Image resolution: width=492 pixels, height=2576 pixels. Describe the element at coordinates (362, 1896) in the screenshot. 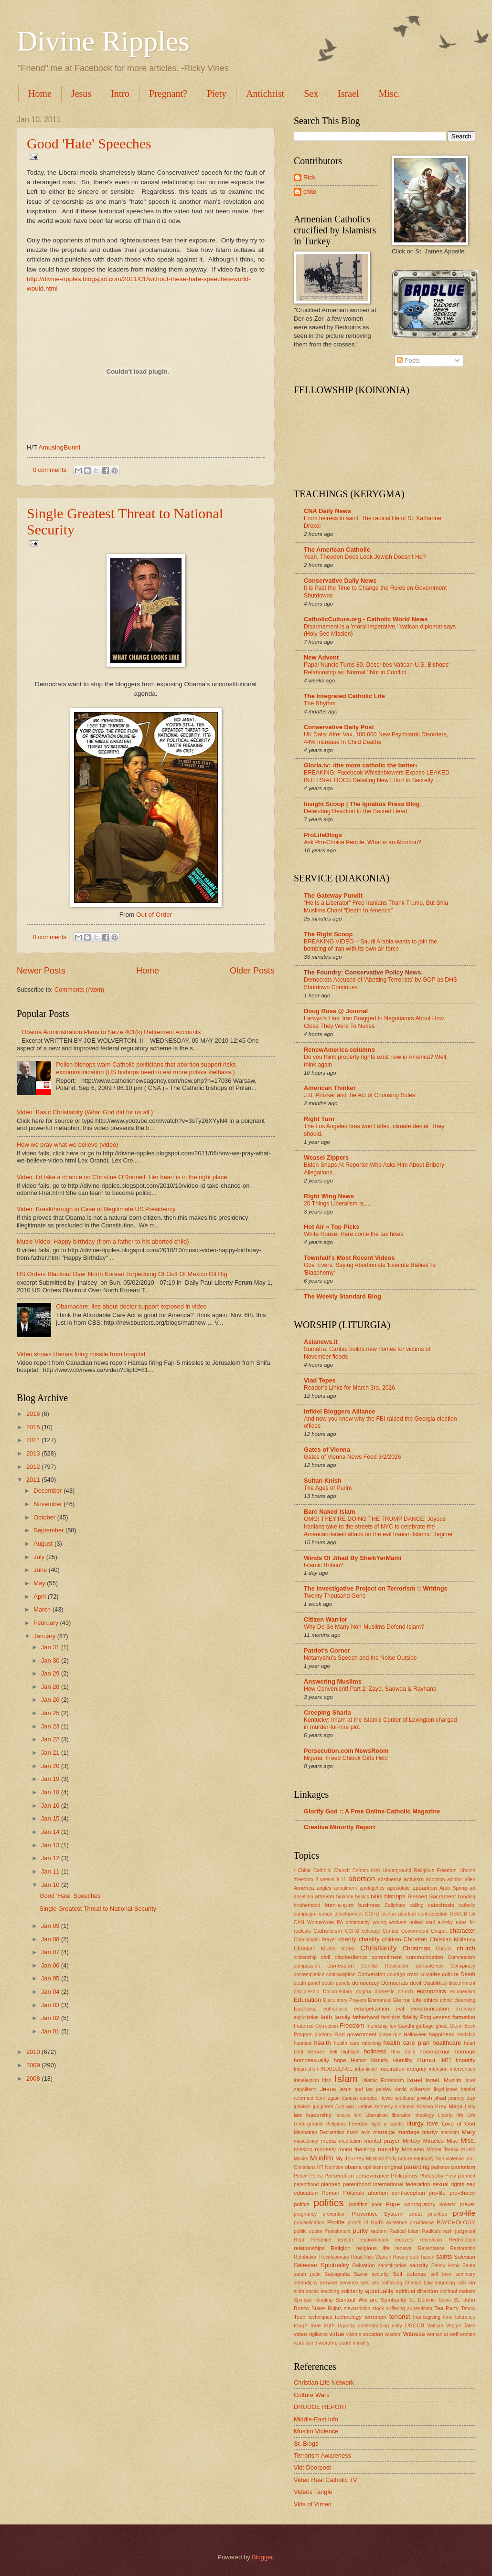

I see `basics` at that location.